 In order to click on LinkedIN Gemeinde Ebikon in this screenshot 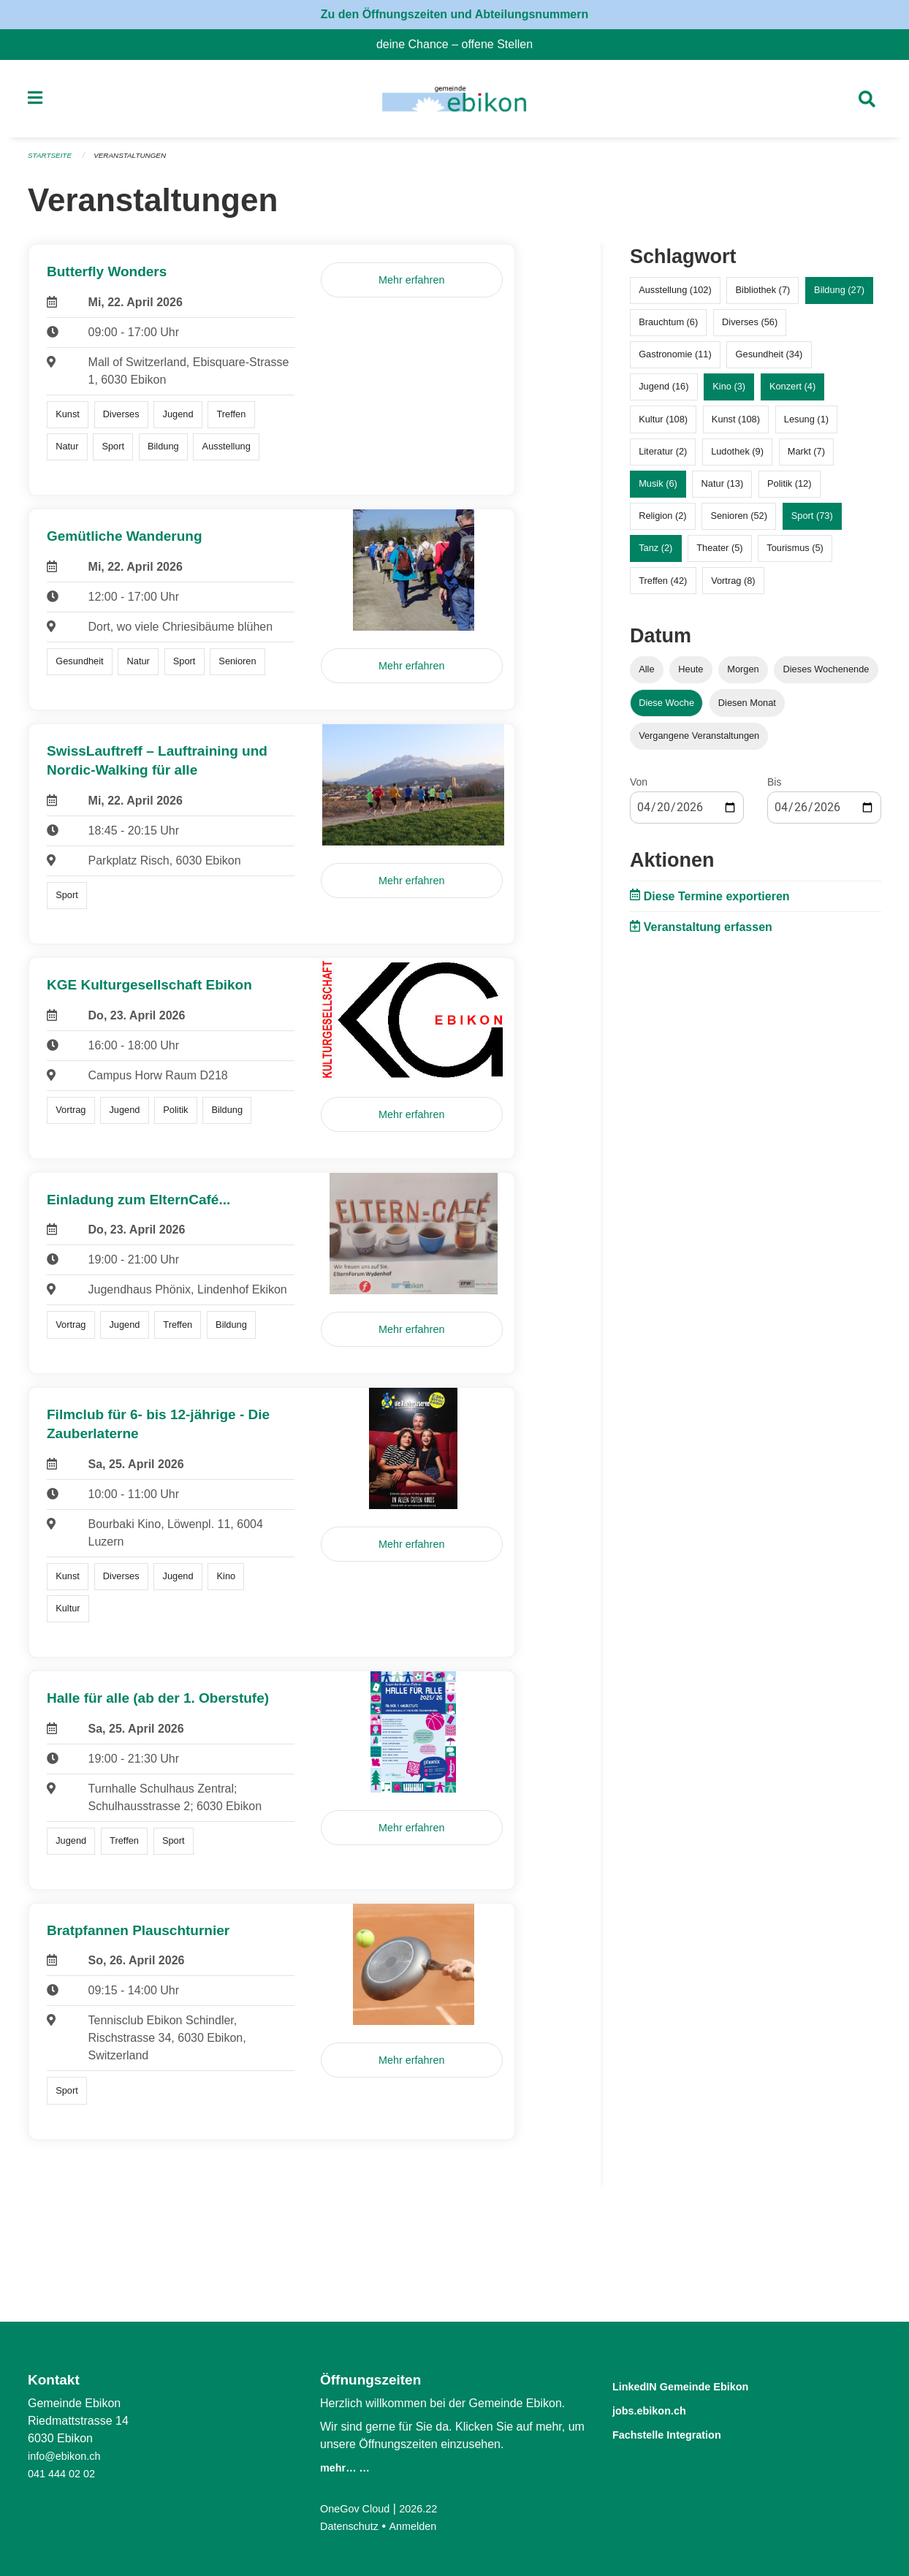, I will do `click(702, 2385)`.